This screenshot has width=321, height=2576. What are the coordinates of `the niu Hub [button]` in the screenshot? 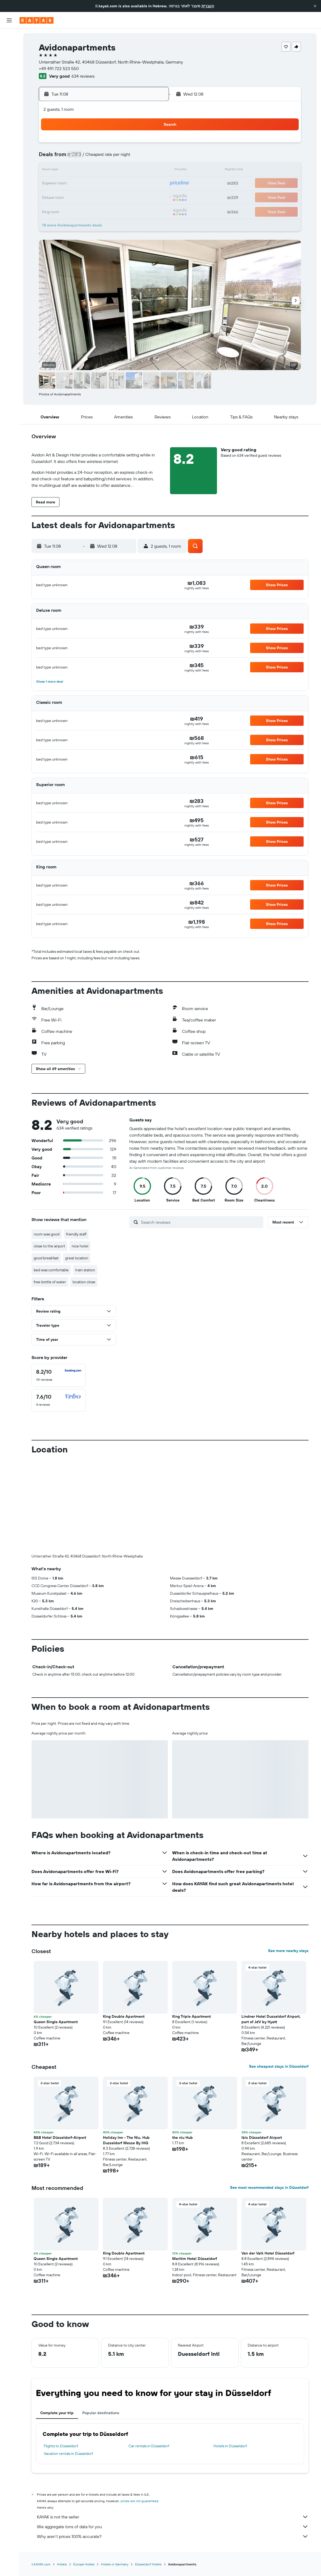 It's located at (182, 2137).